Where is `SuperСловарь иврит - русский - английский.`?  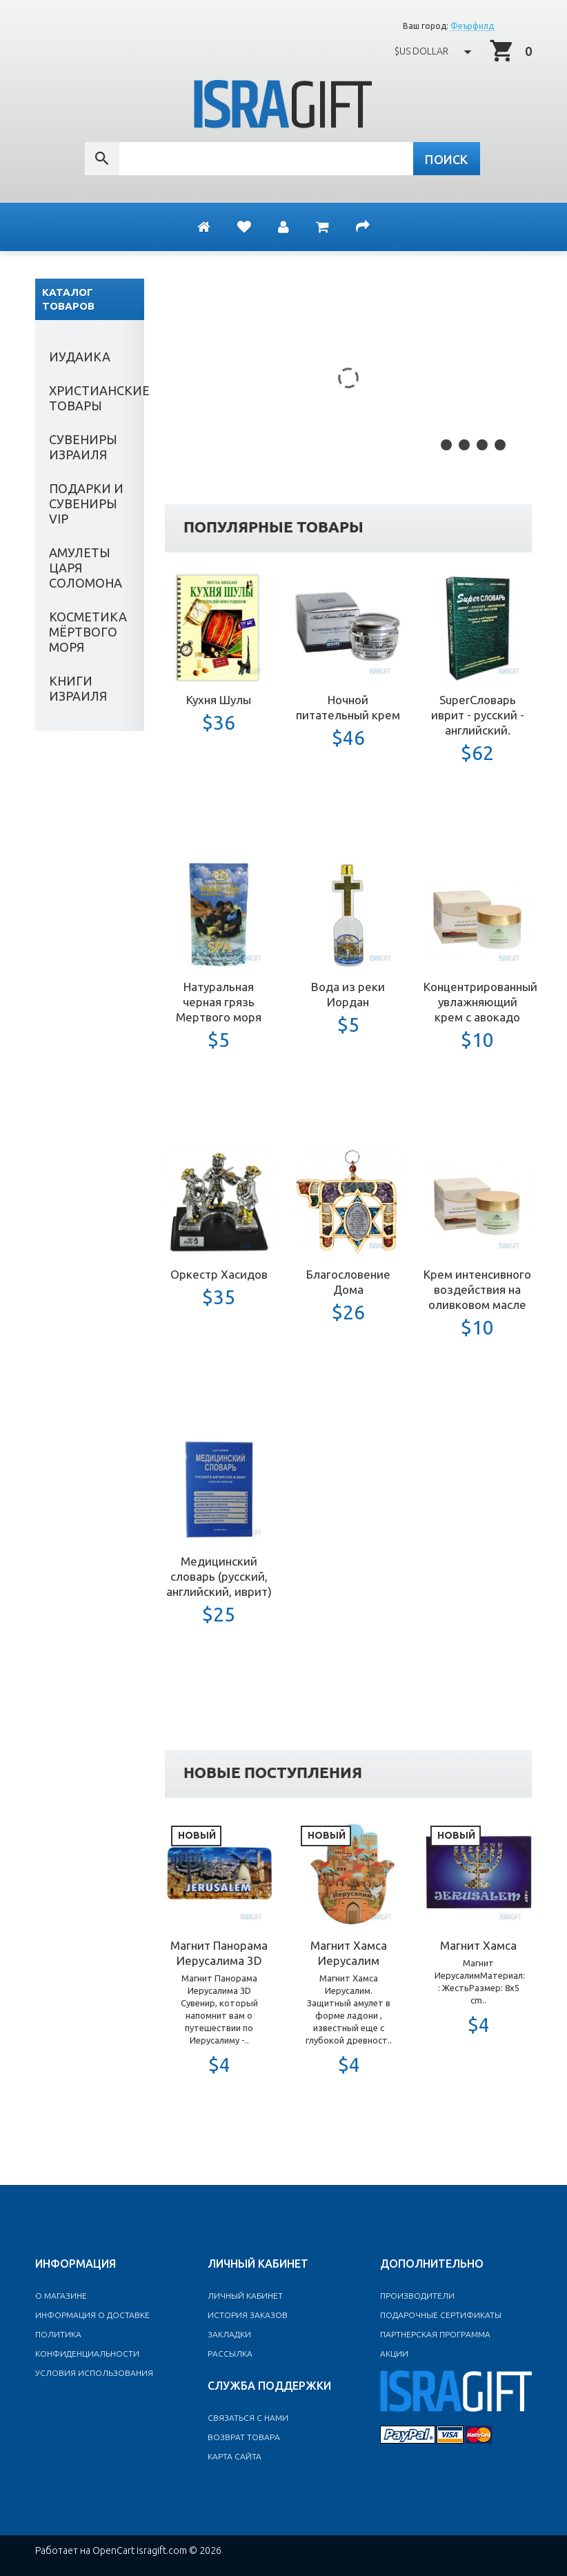 SuperСловарь иврит - русский - английский. is located at coordinates (477, 715).